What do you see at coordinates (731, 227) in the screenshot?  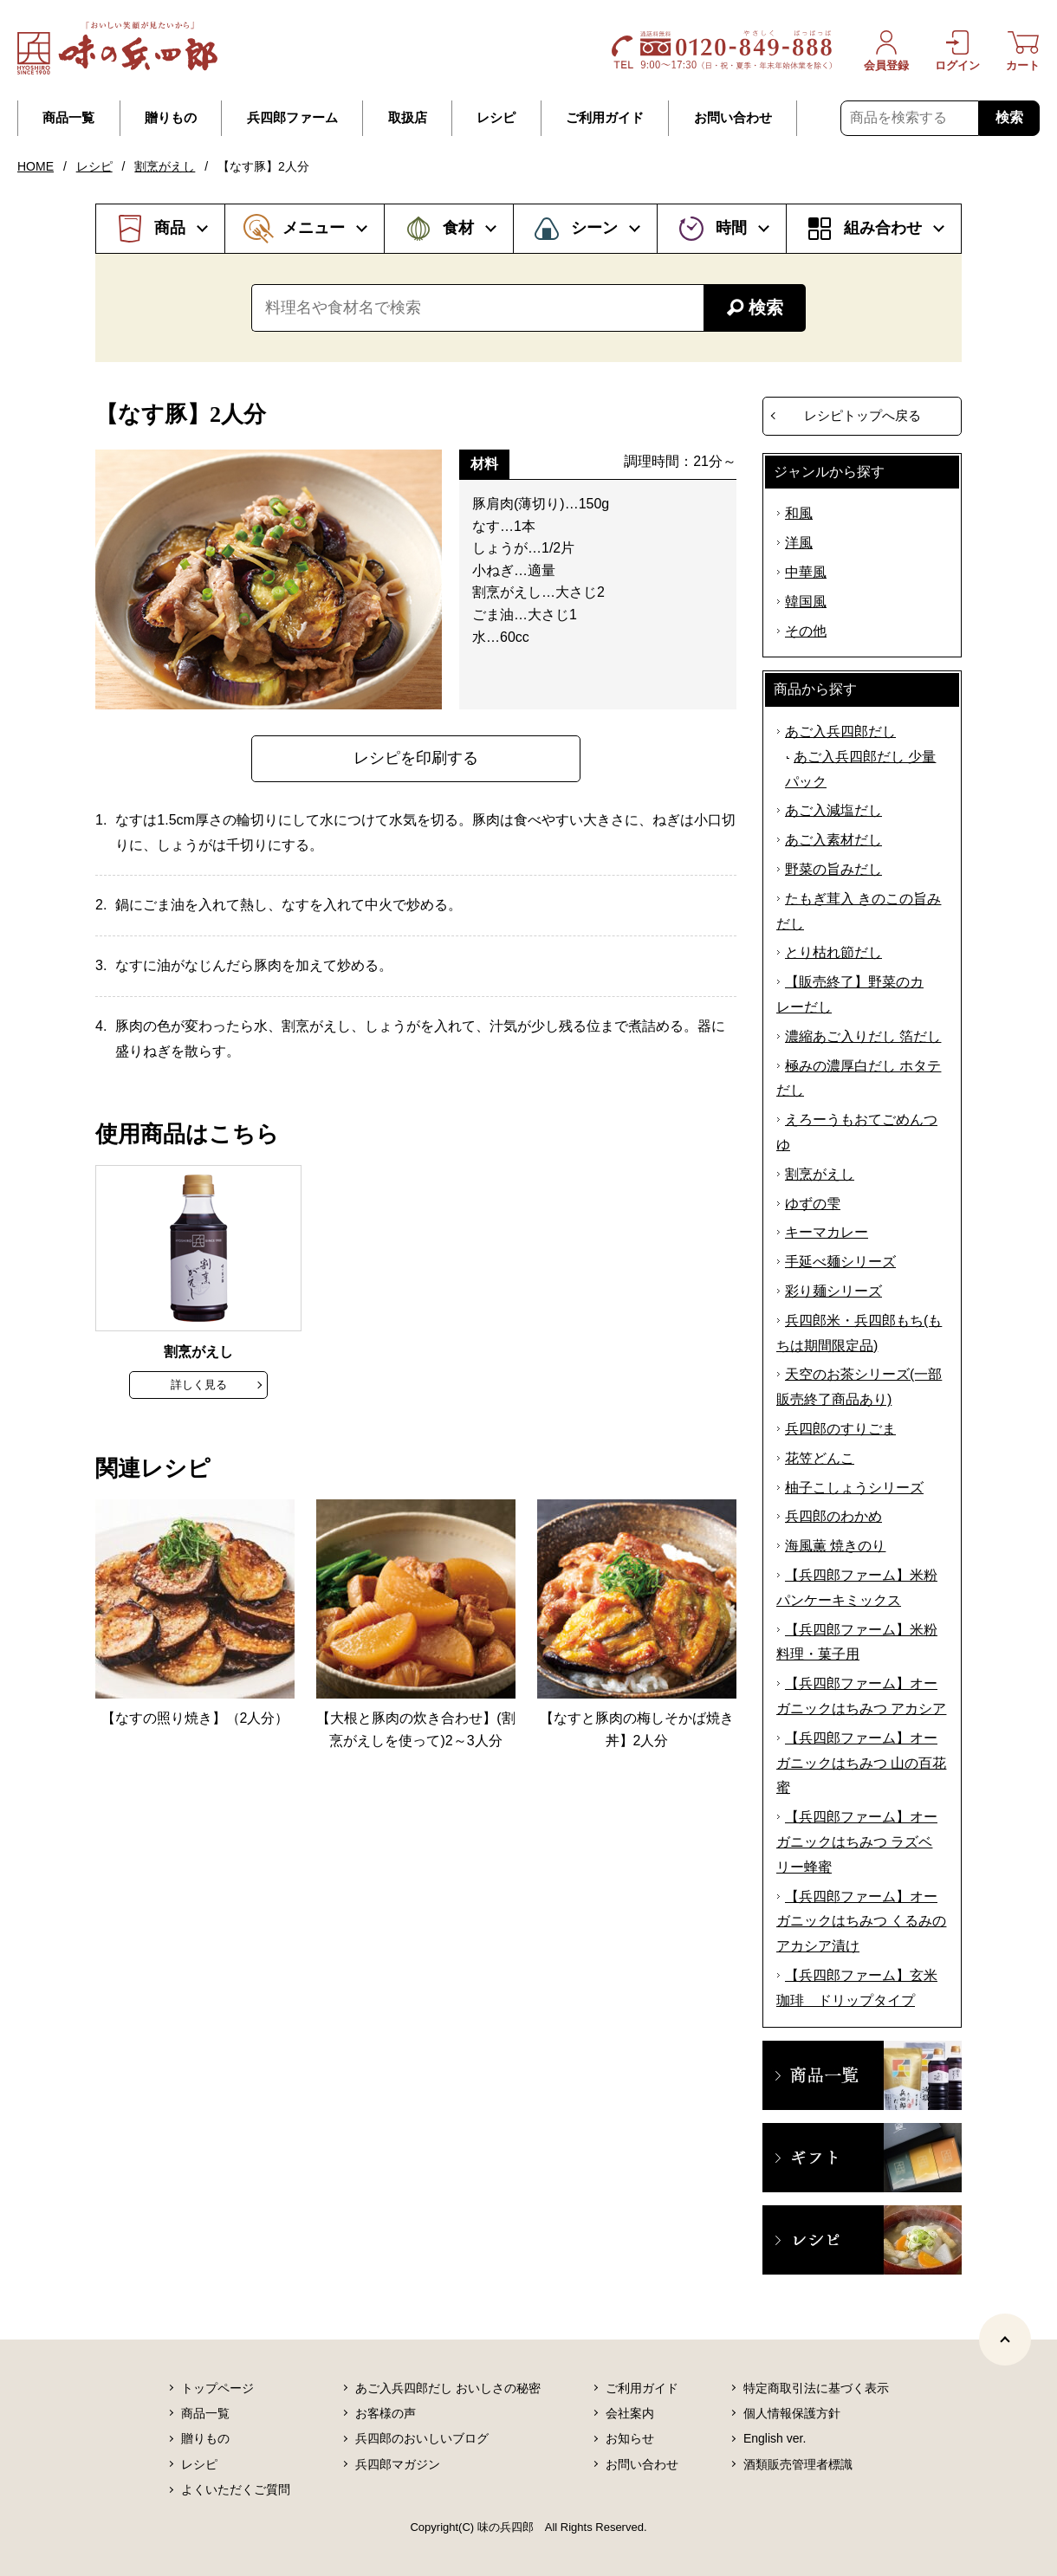 I see `時間` at bounding box center [731, 227].